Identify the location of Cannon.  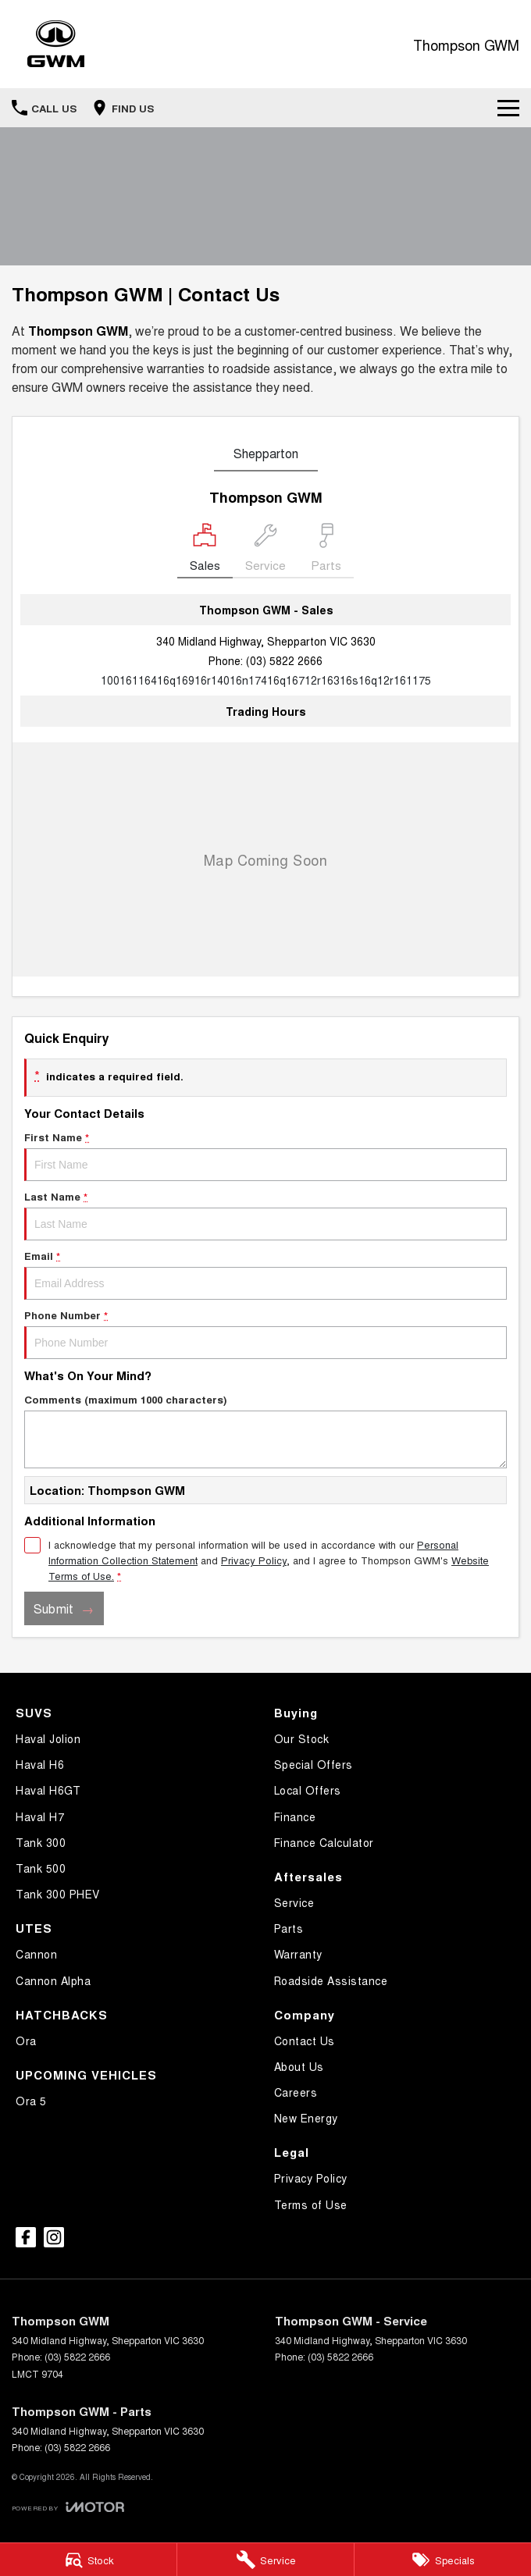
(36, 1954).